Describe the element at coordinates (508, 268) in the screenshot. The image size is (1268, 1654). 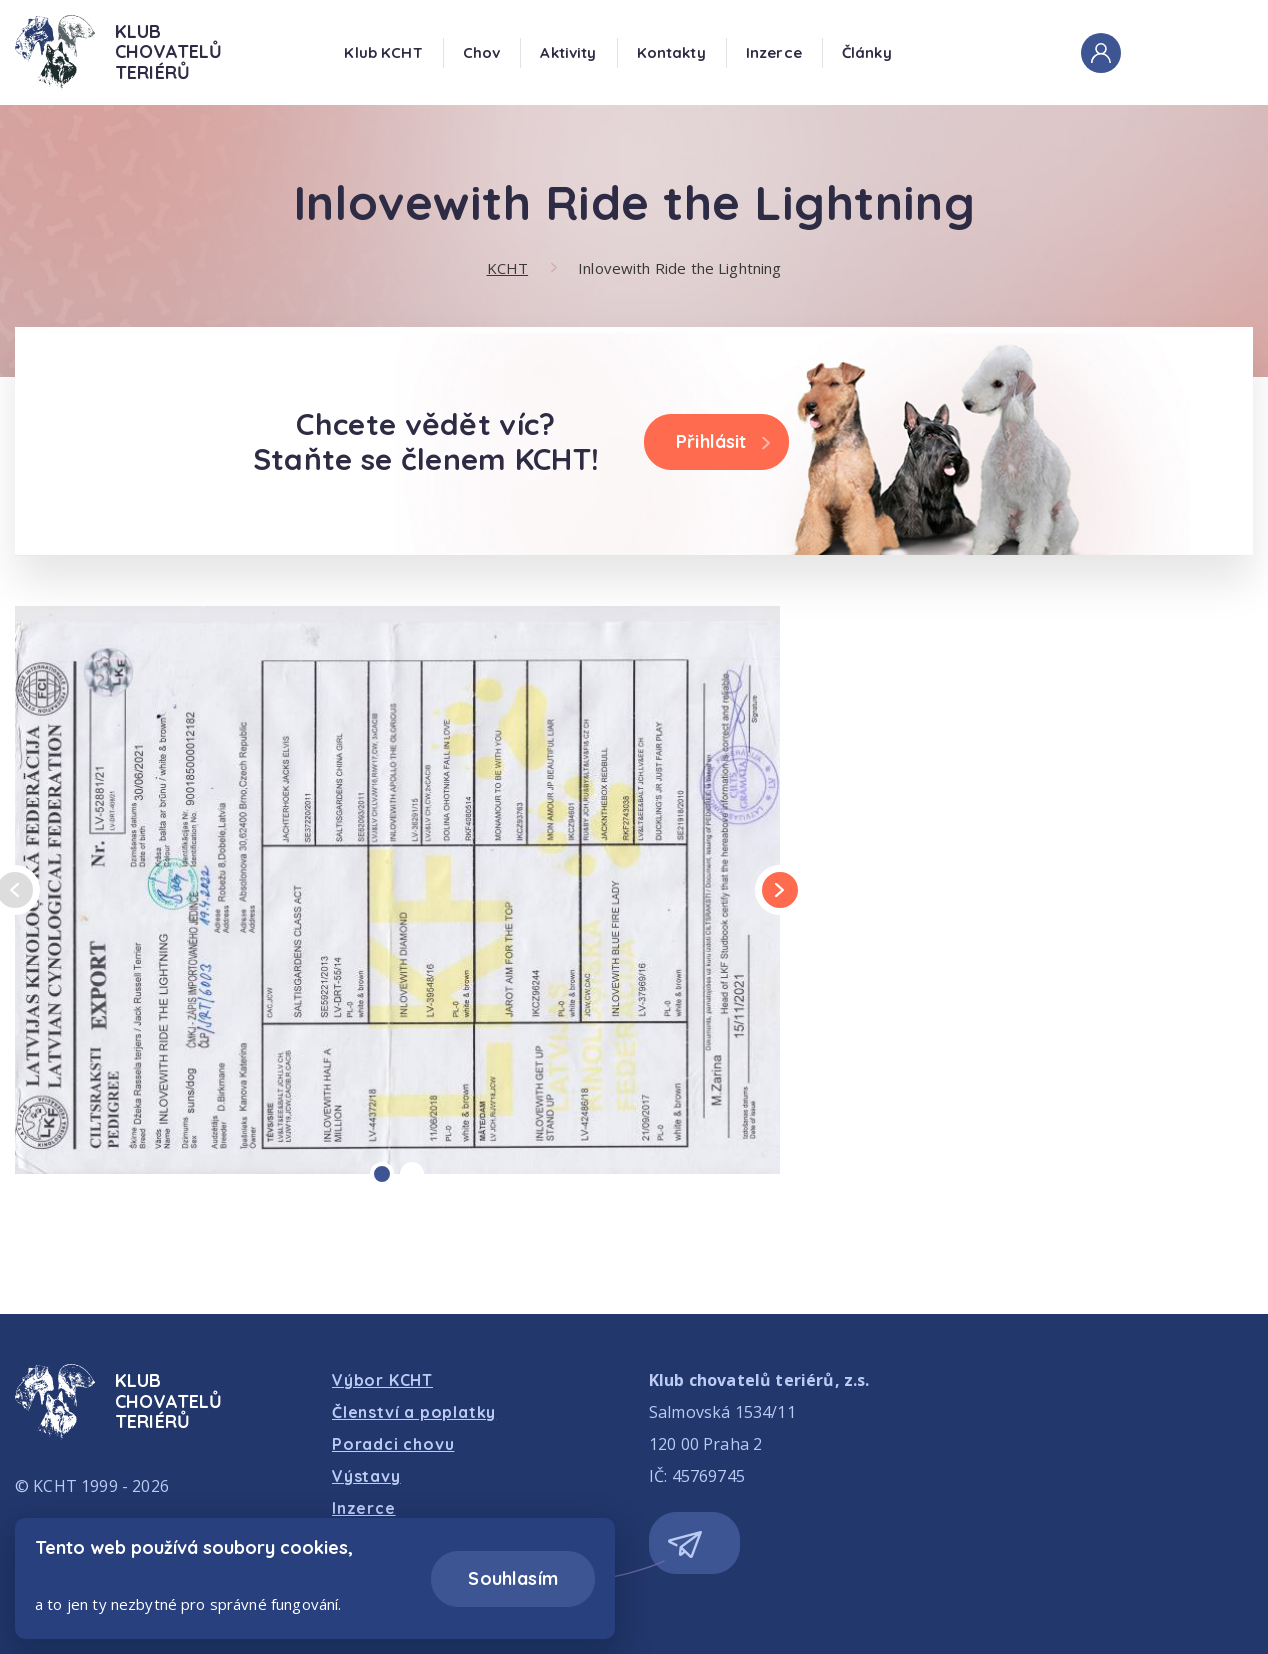
I see `KCHT` at that location.